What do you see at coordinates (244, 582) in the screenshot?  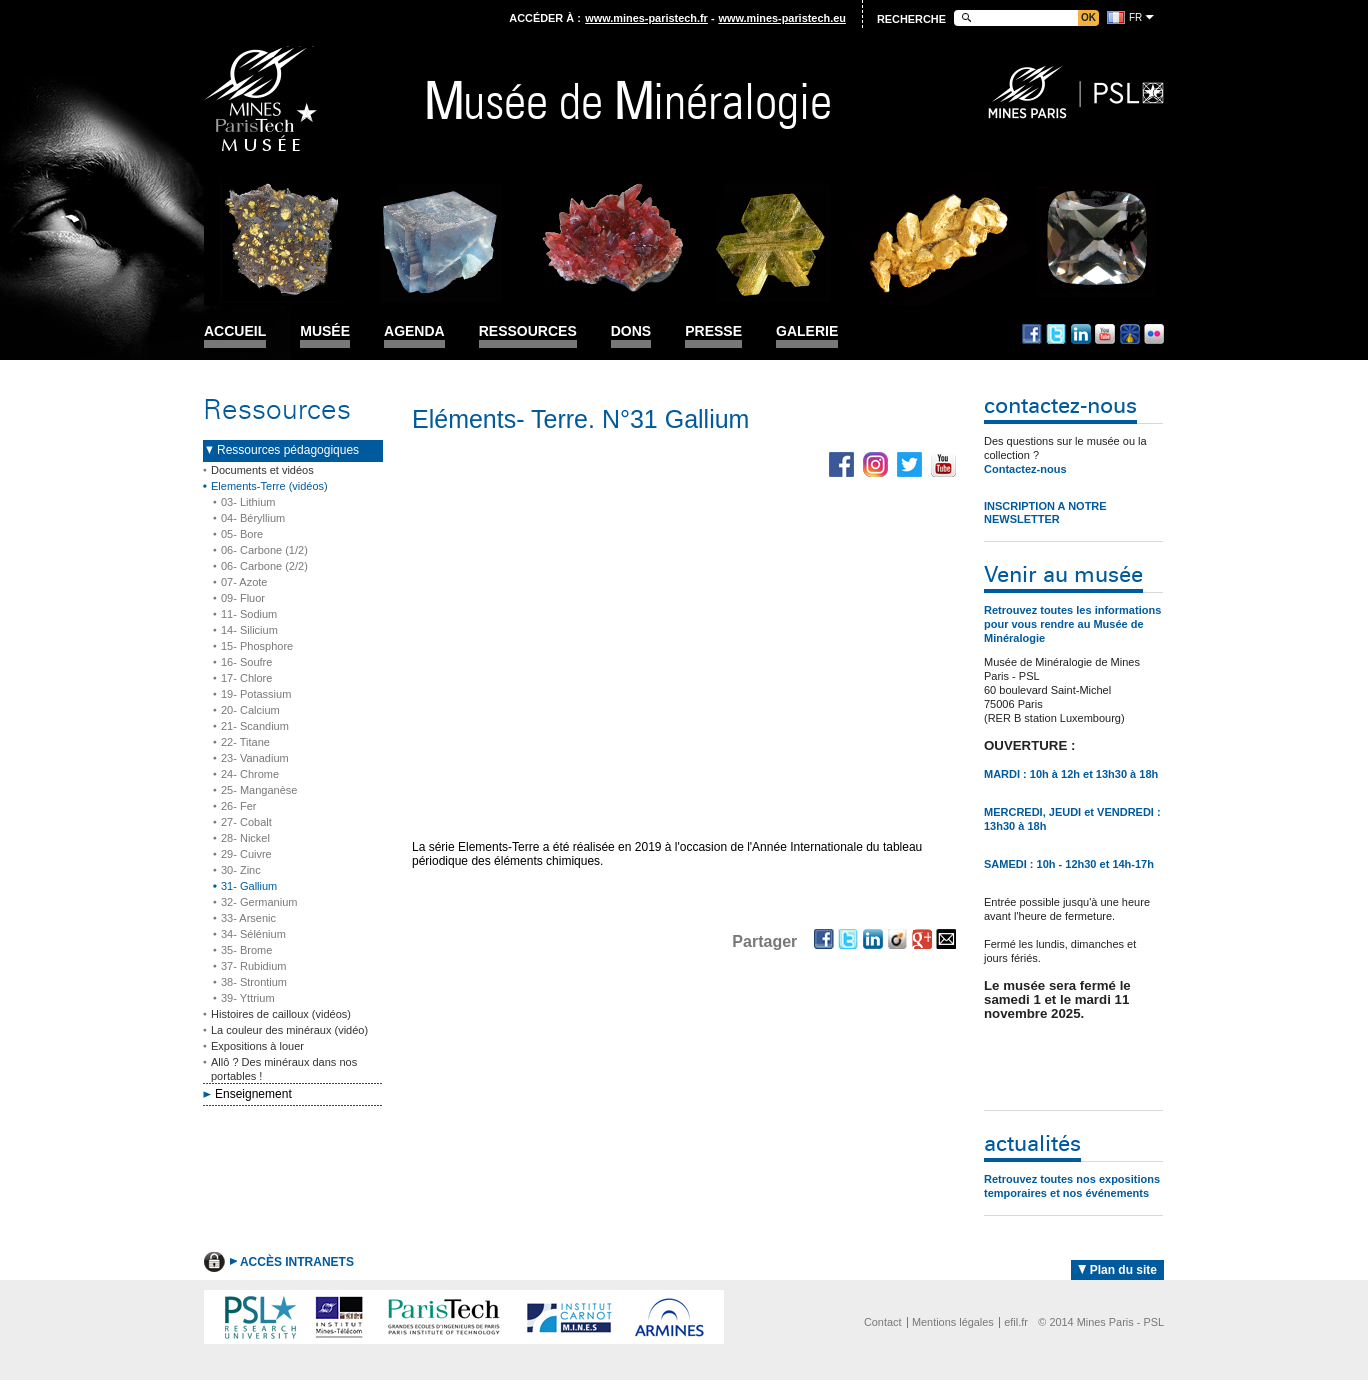 I see `07- Azote` at bounding box center [244, 582].